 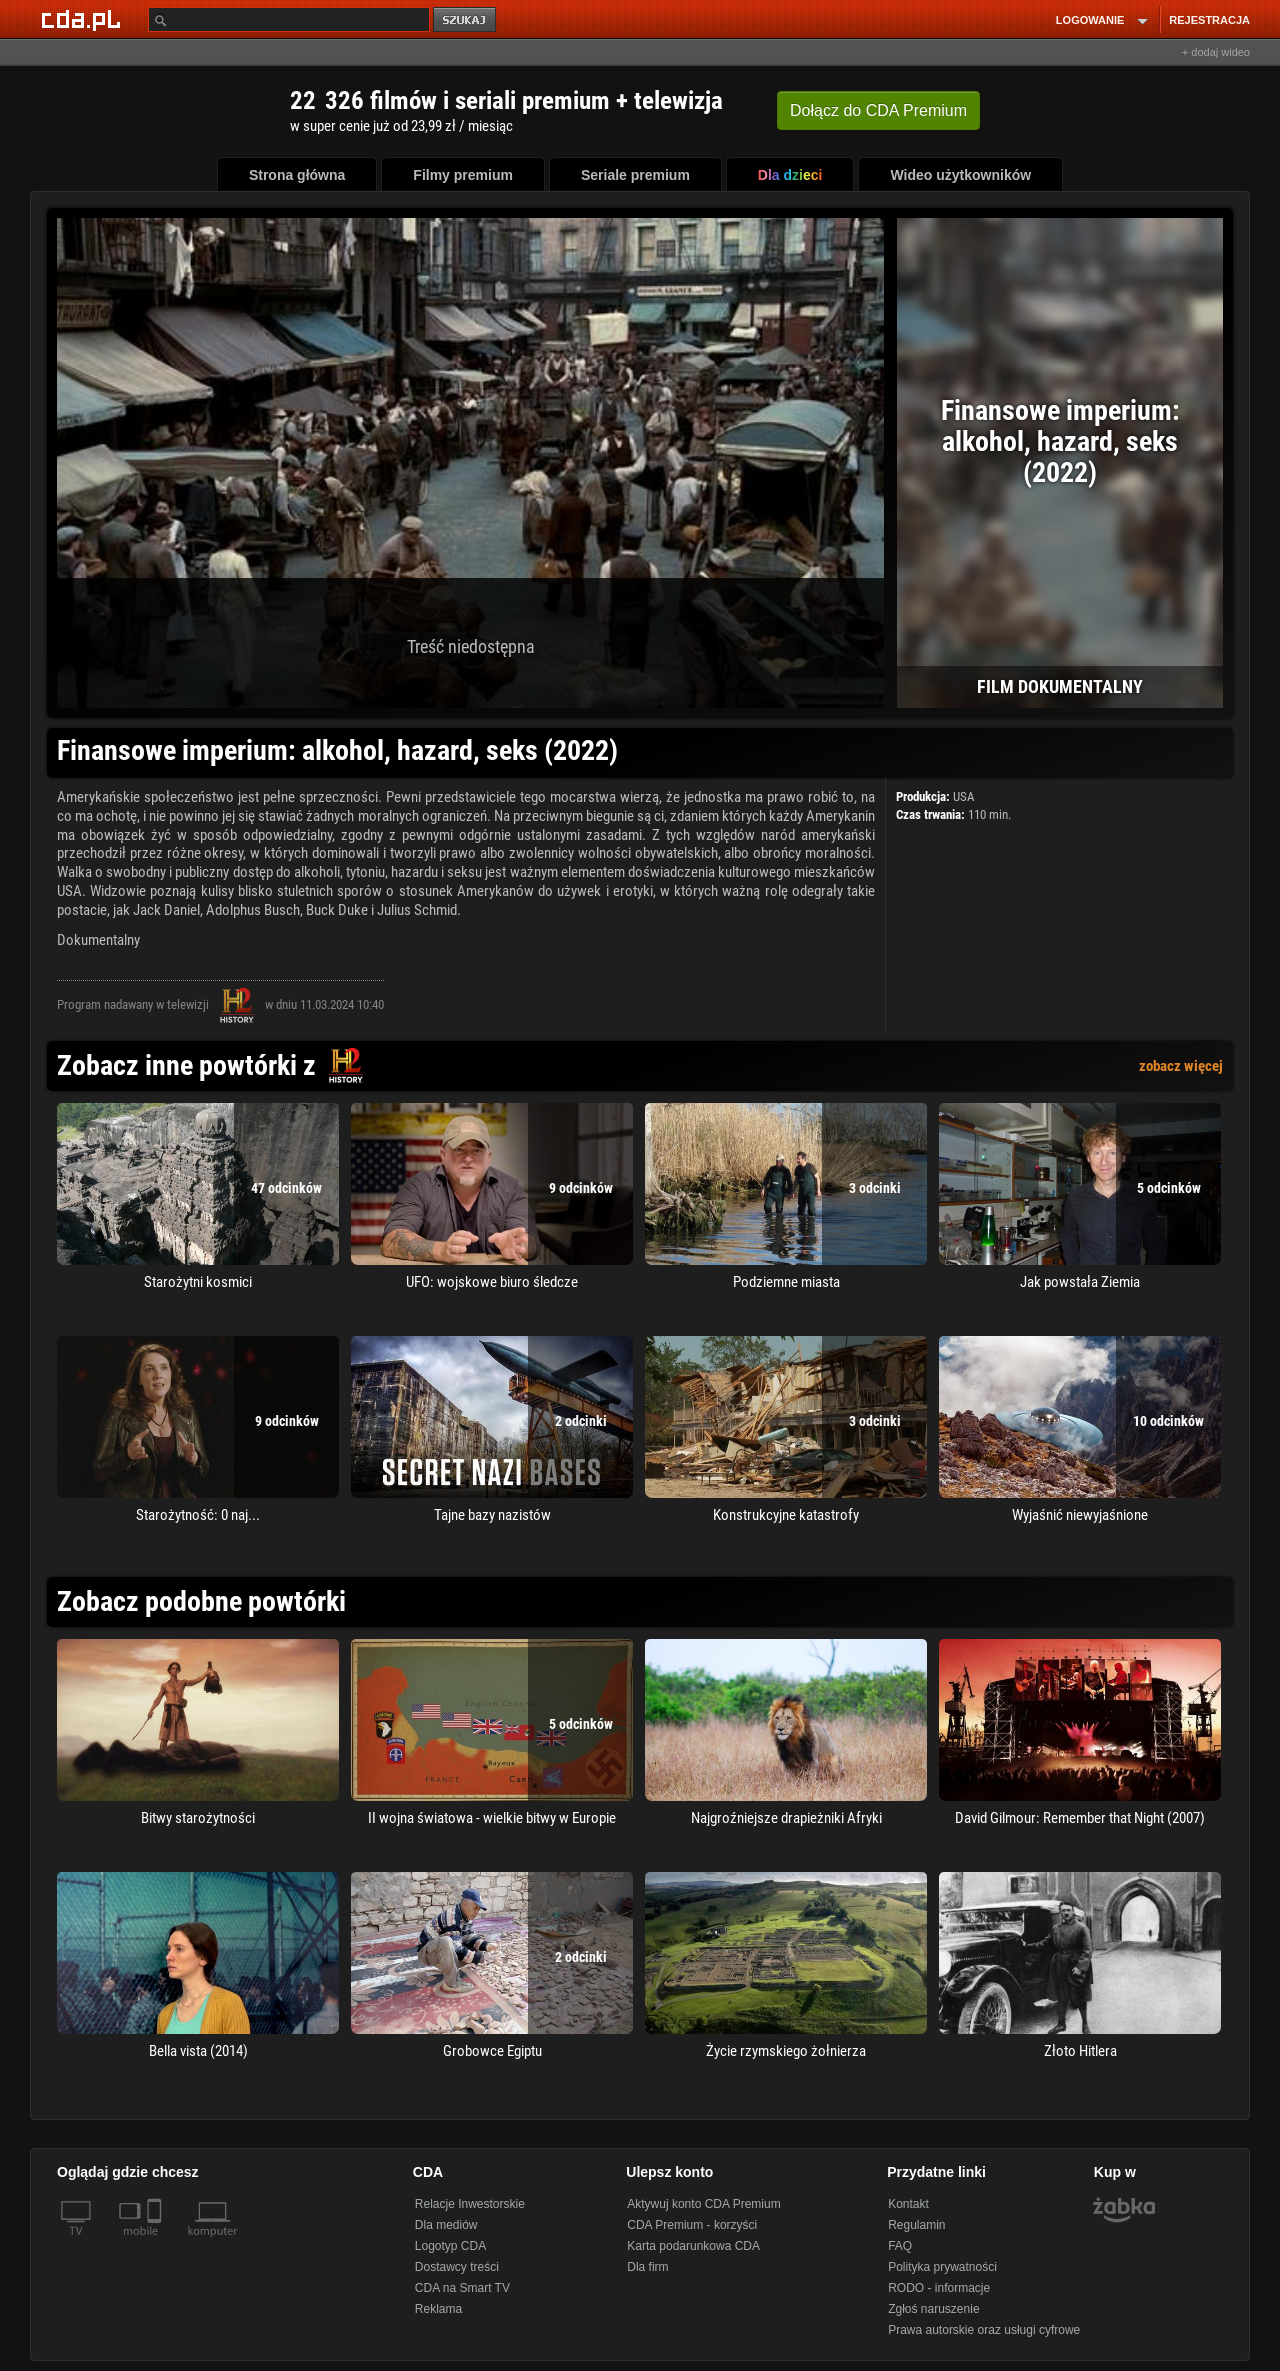 I want to click on Dostawcy treści, so click(x=457, y=2267).